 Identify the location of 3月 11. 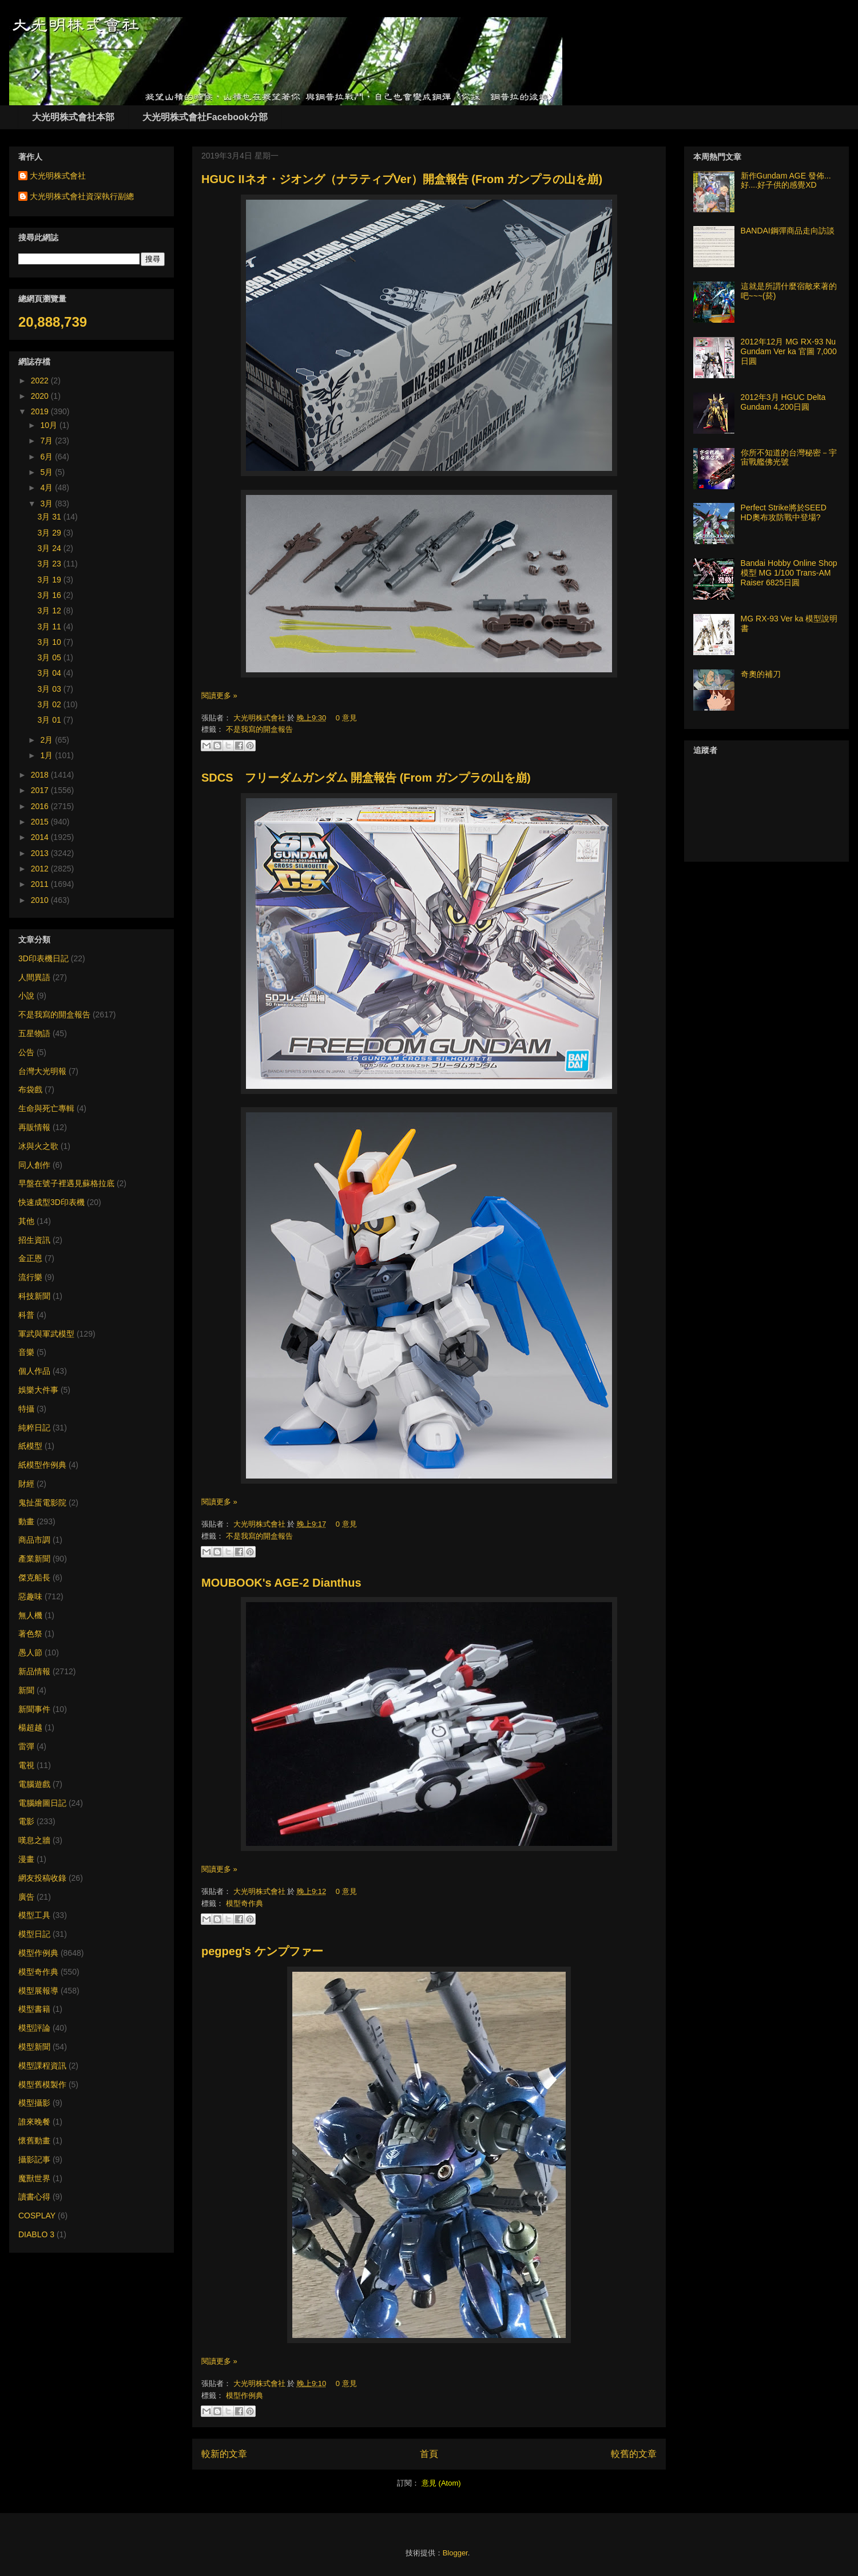
(50, 626).